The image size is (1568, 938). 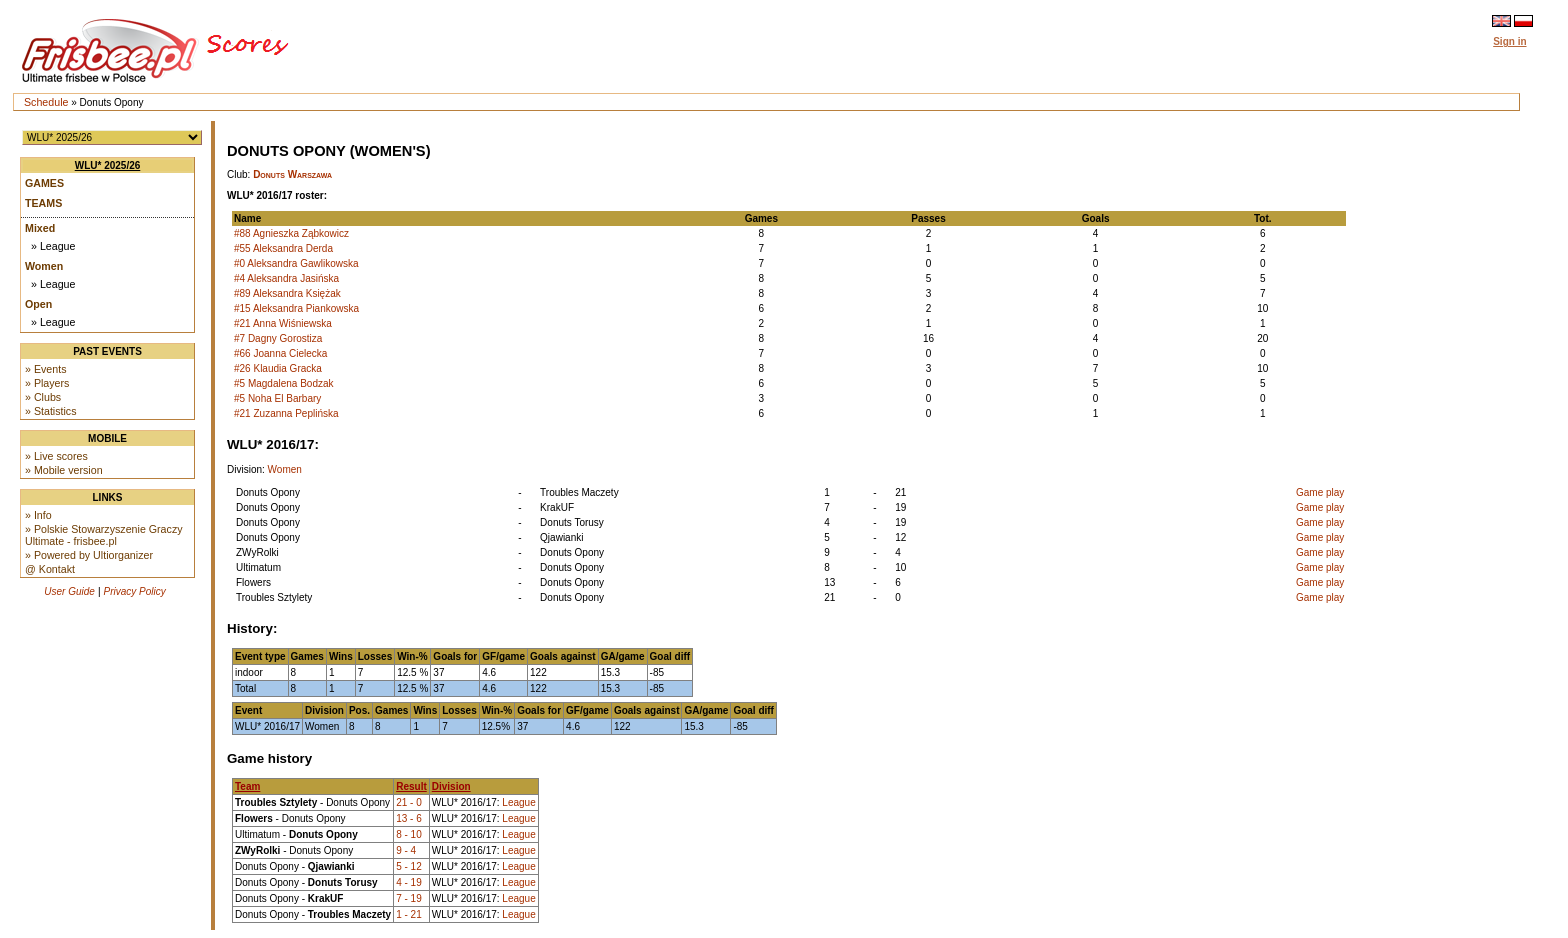 I want to click on 8 - 10, so click(x=409, y=834).